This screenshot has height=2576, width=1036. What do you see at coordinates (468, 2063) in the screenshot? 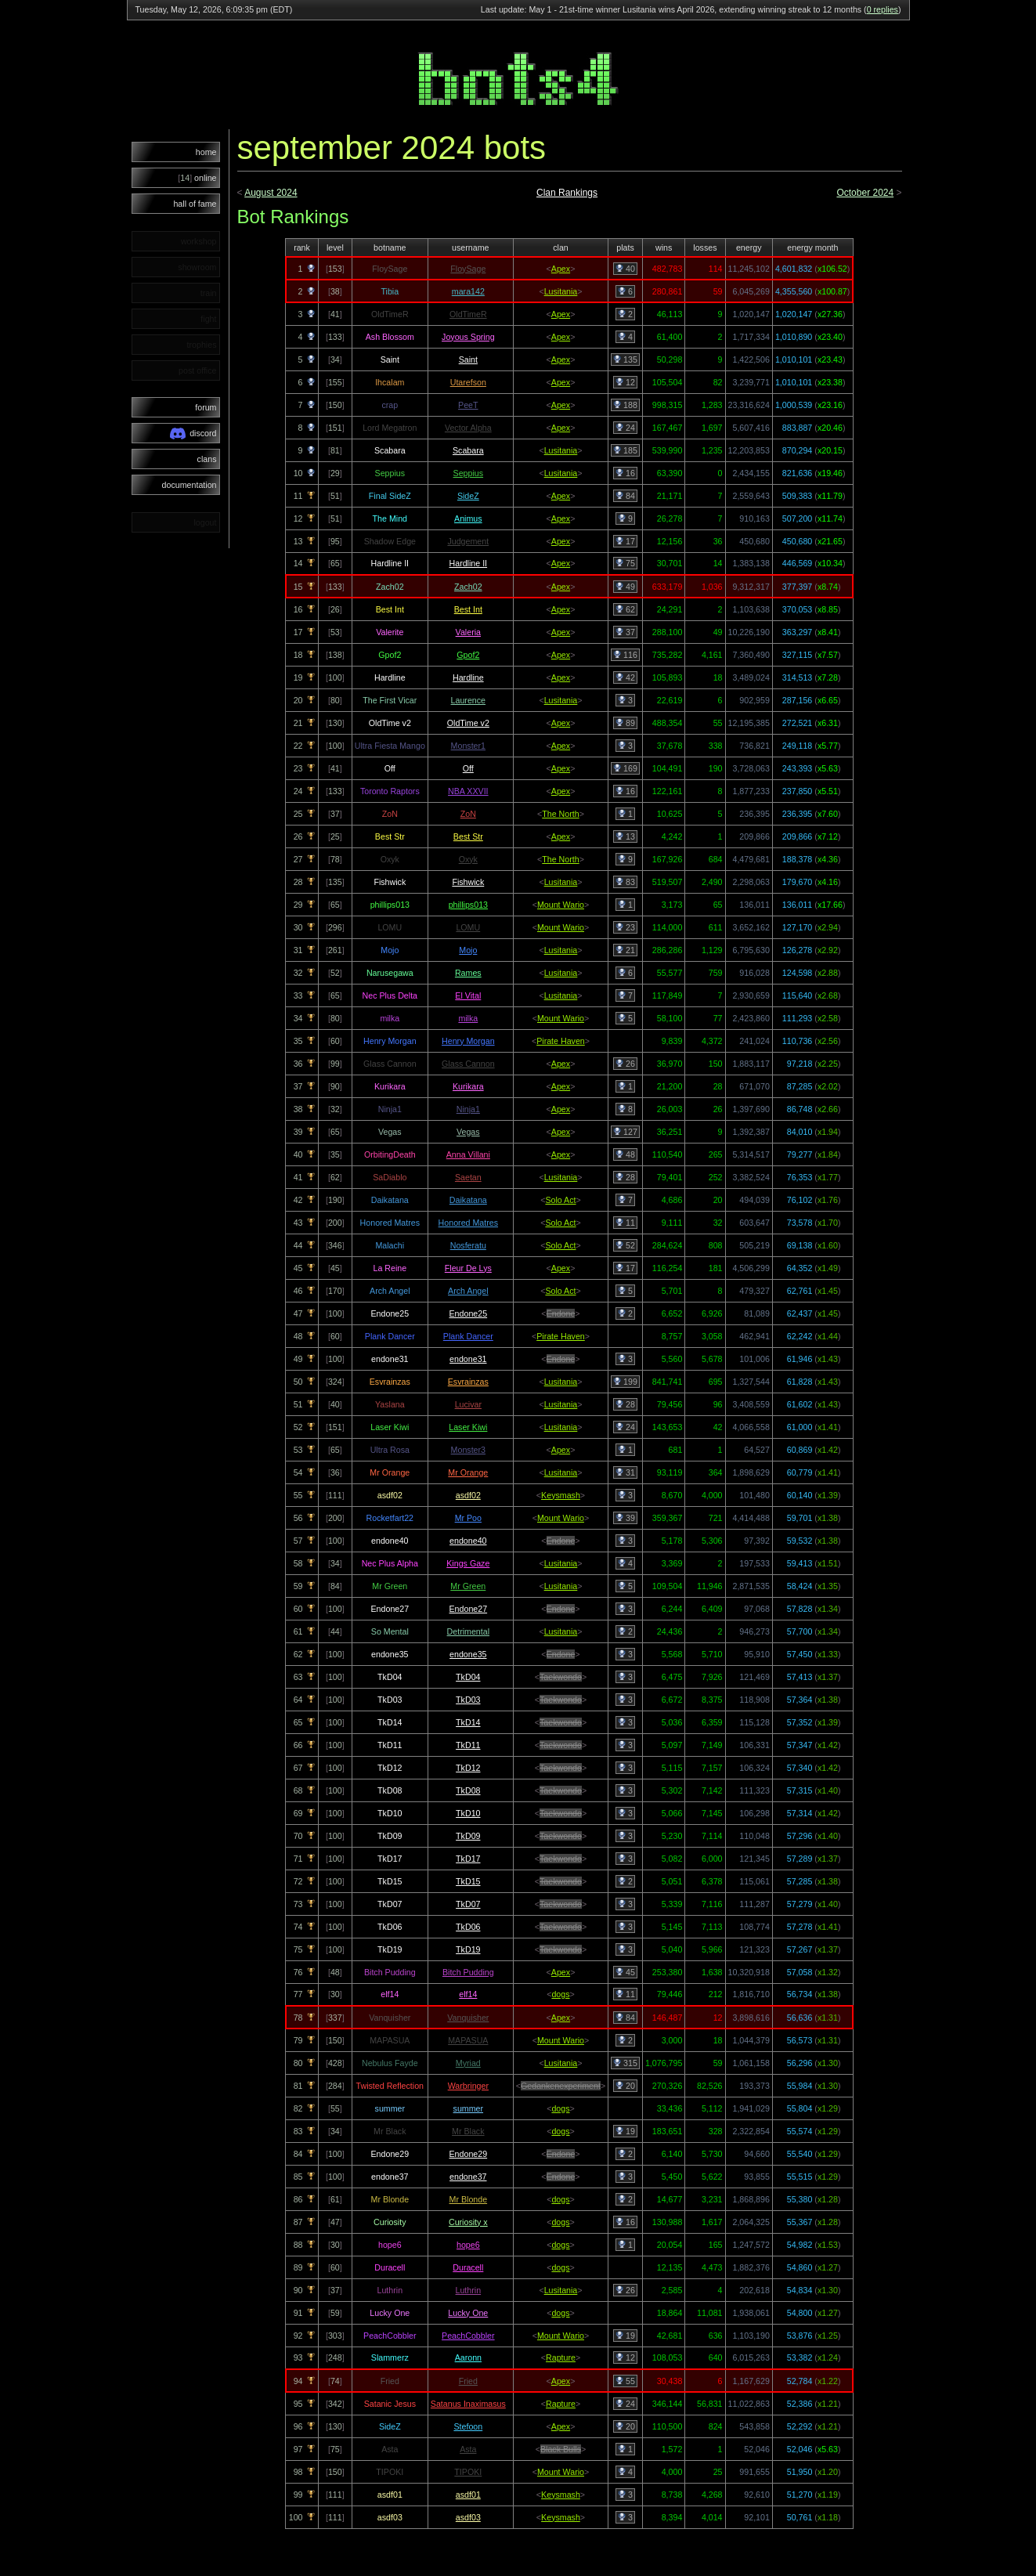
I see `Myriad` at bounding box center [468, 2063].